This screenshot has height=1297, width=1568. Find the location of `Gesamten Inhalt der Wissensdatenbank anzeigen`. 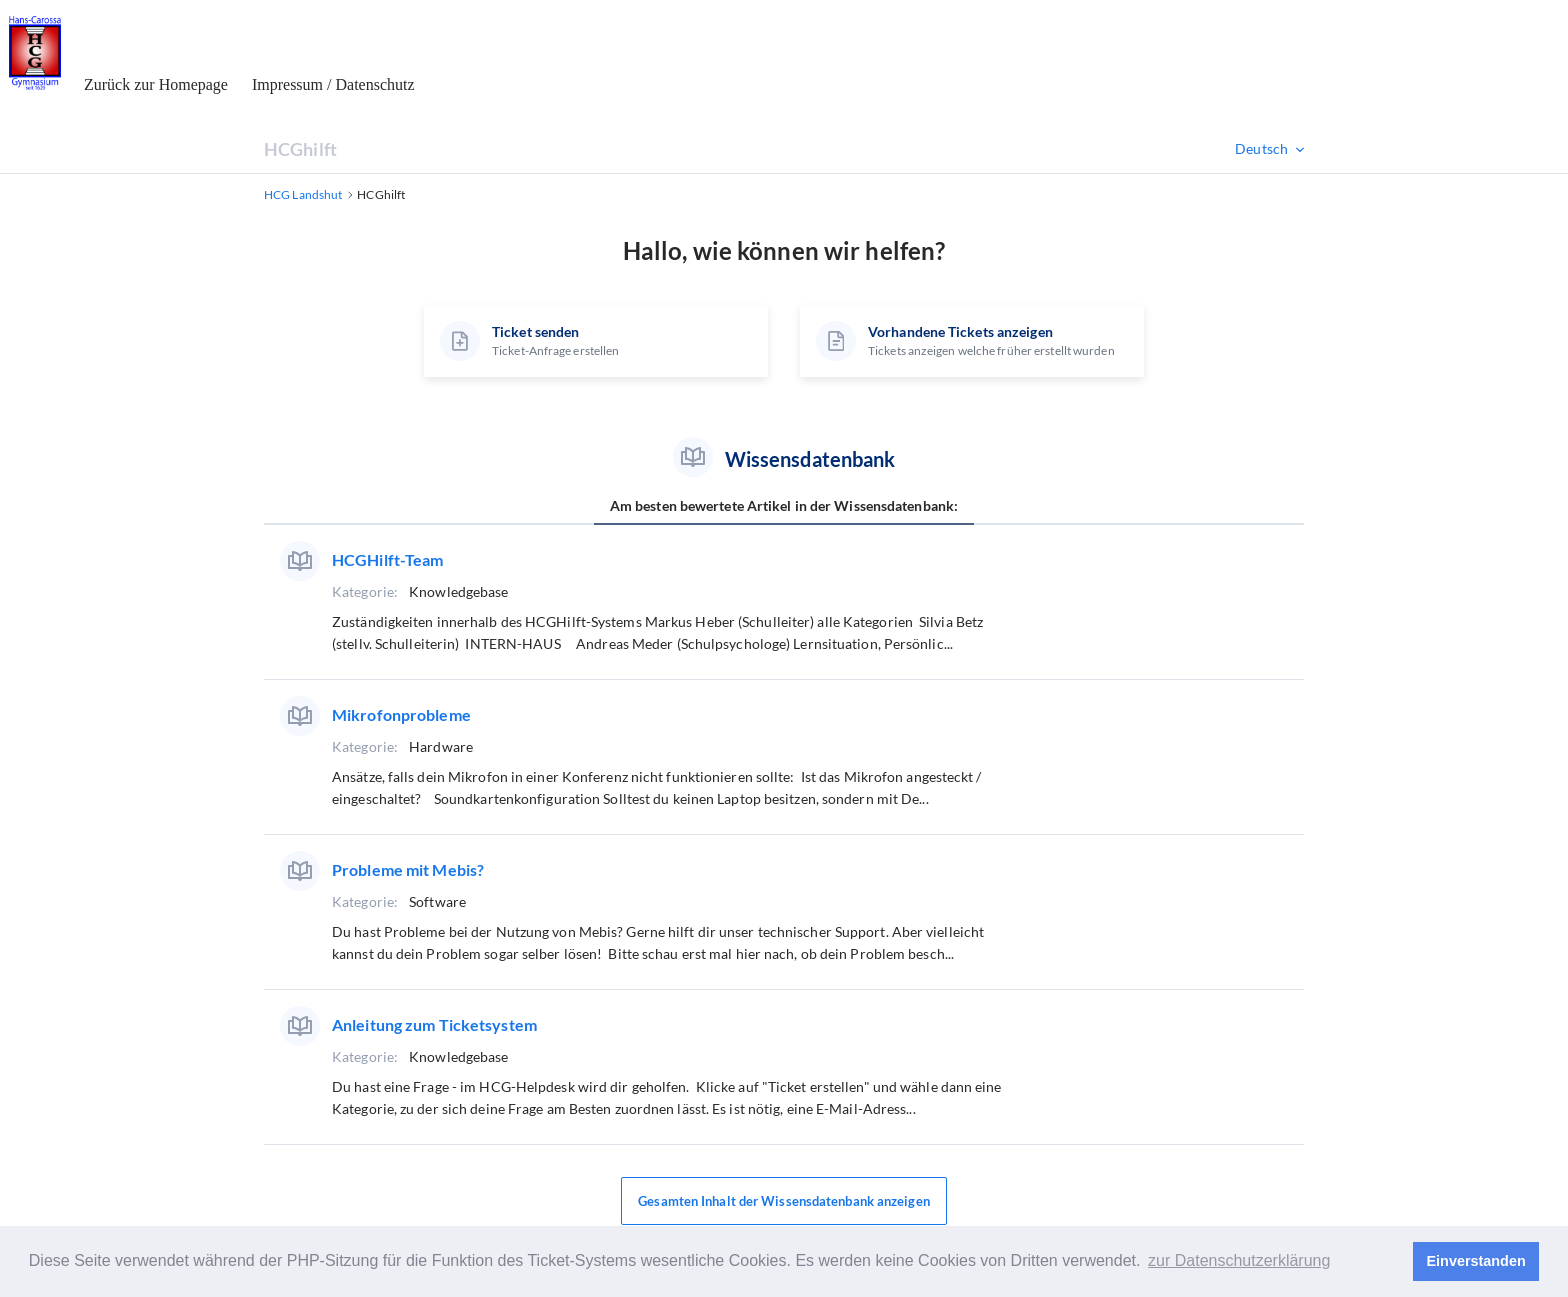

Gesamten Inhalt der Wissensdatenbank anzeigen is located at coordinates (784, 1201).